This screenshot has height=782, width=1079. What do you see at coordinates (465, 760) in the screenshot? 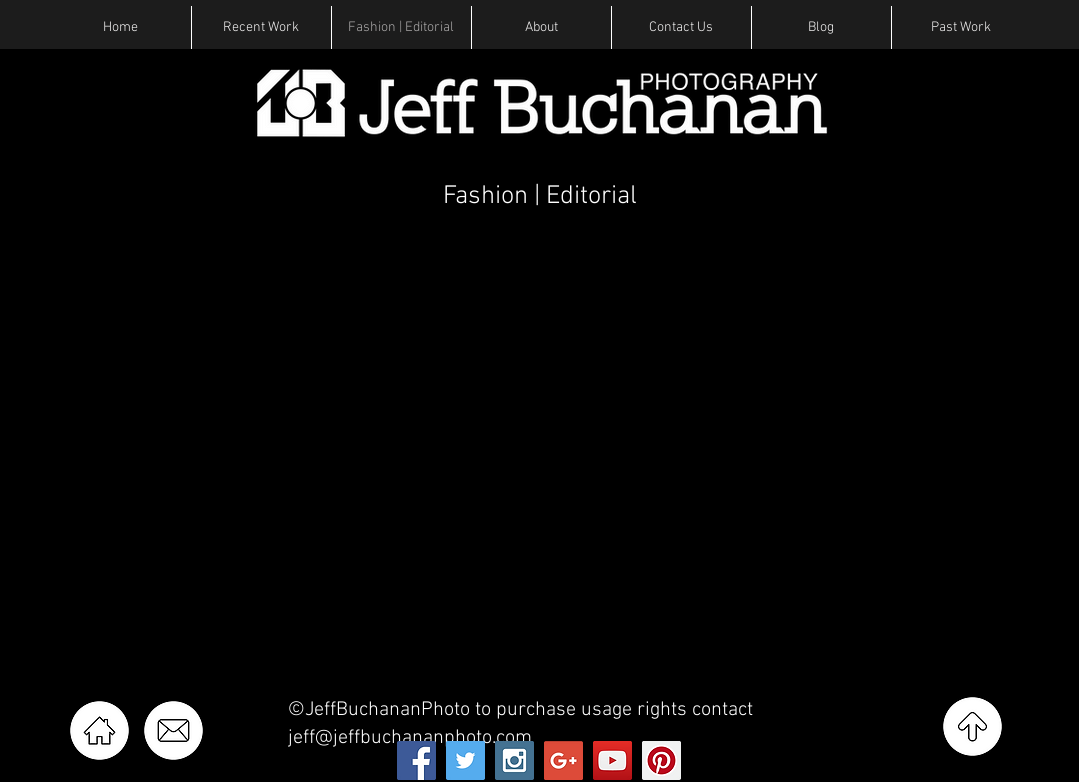
I see `[Twitter Social Icon]` at bounding box center [465, 760].